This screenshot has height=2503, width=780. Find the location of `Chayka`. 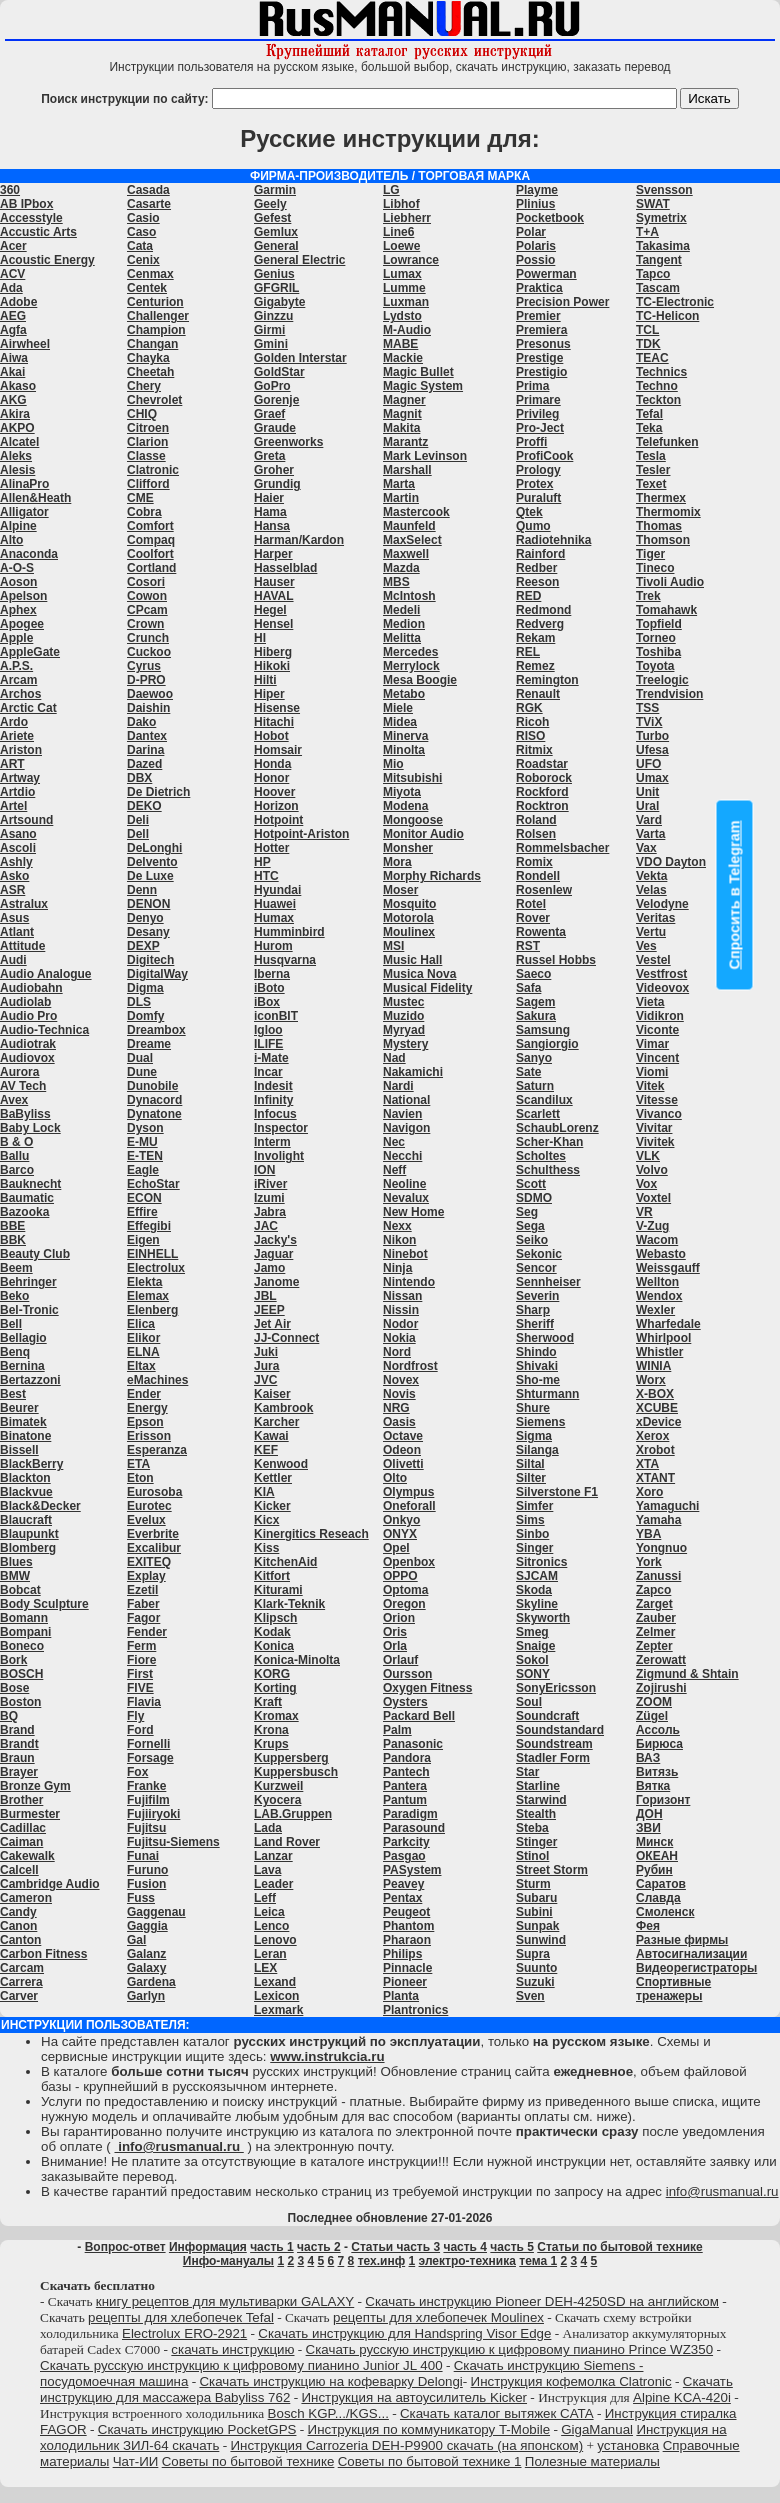

Chayka is located at coordinates (148, 358).